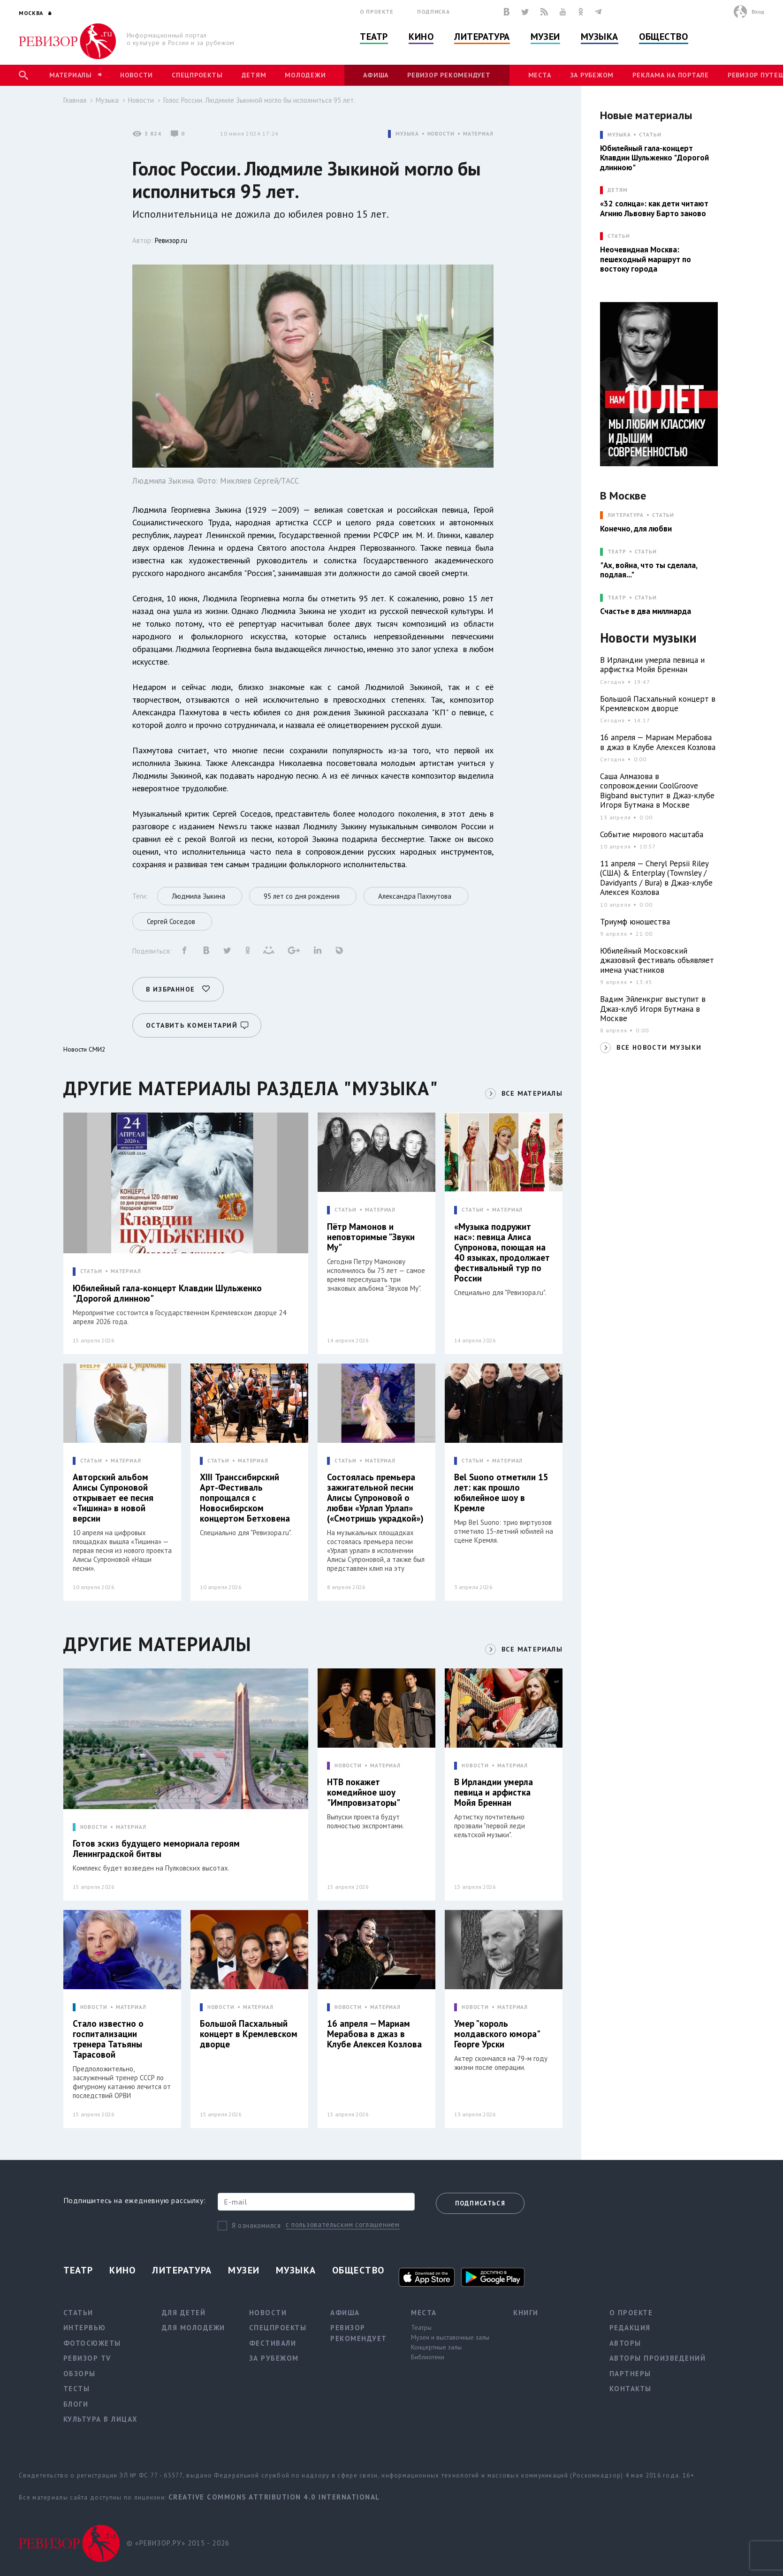 Image resolution: width=783 pixels, height=2576 pixels. Describe the element at coordinates (592, 75) in the screenshot. I see `За рубежом` at that location.